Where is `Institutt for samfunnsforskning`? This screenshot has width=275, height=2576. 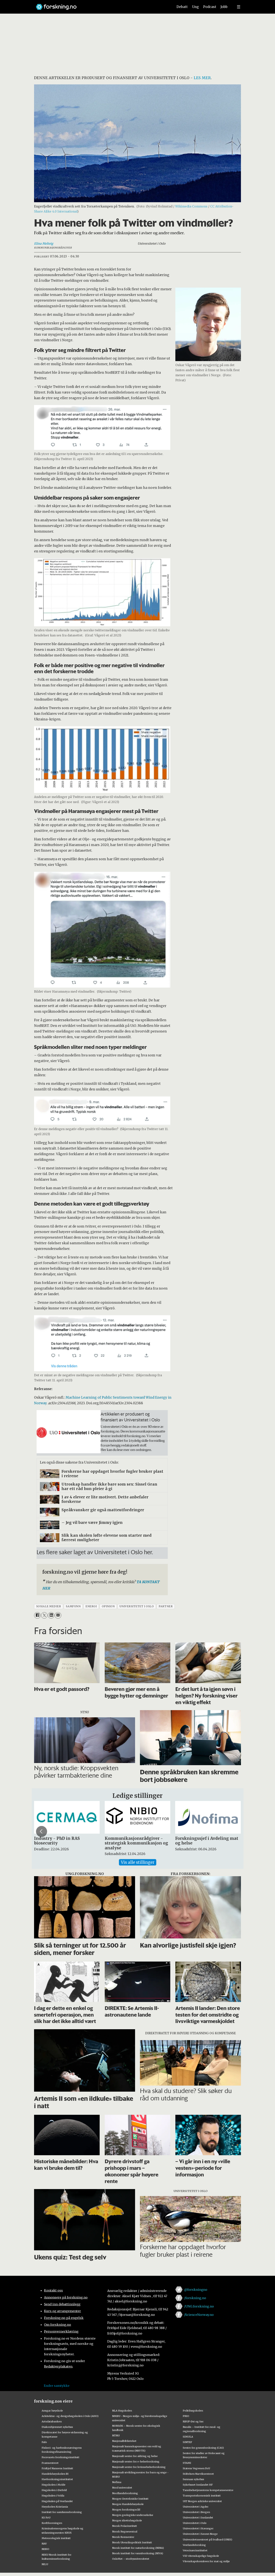 Institutt for samfunnsforskning is located at coordinates (62, 2512).